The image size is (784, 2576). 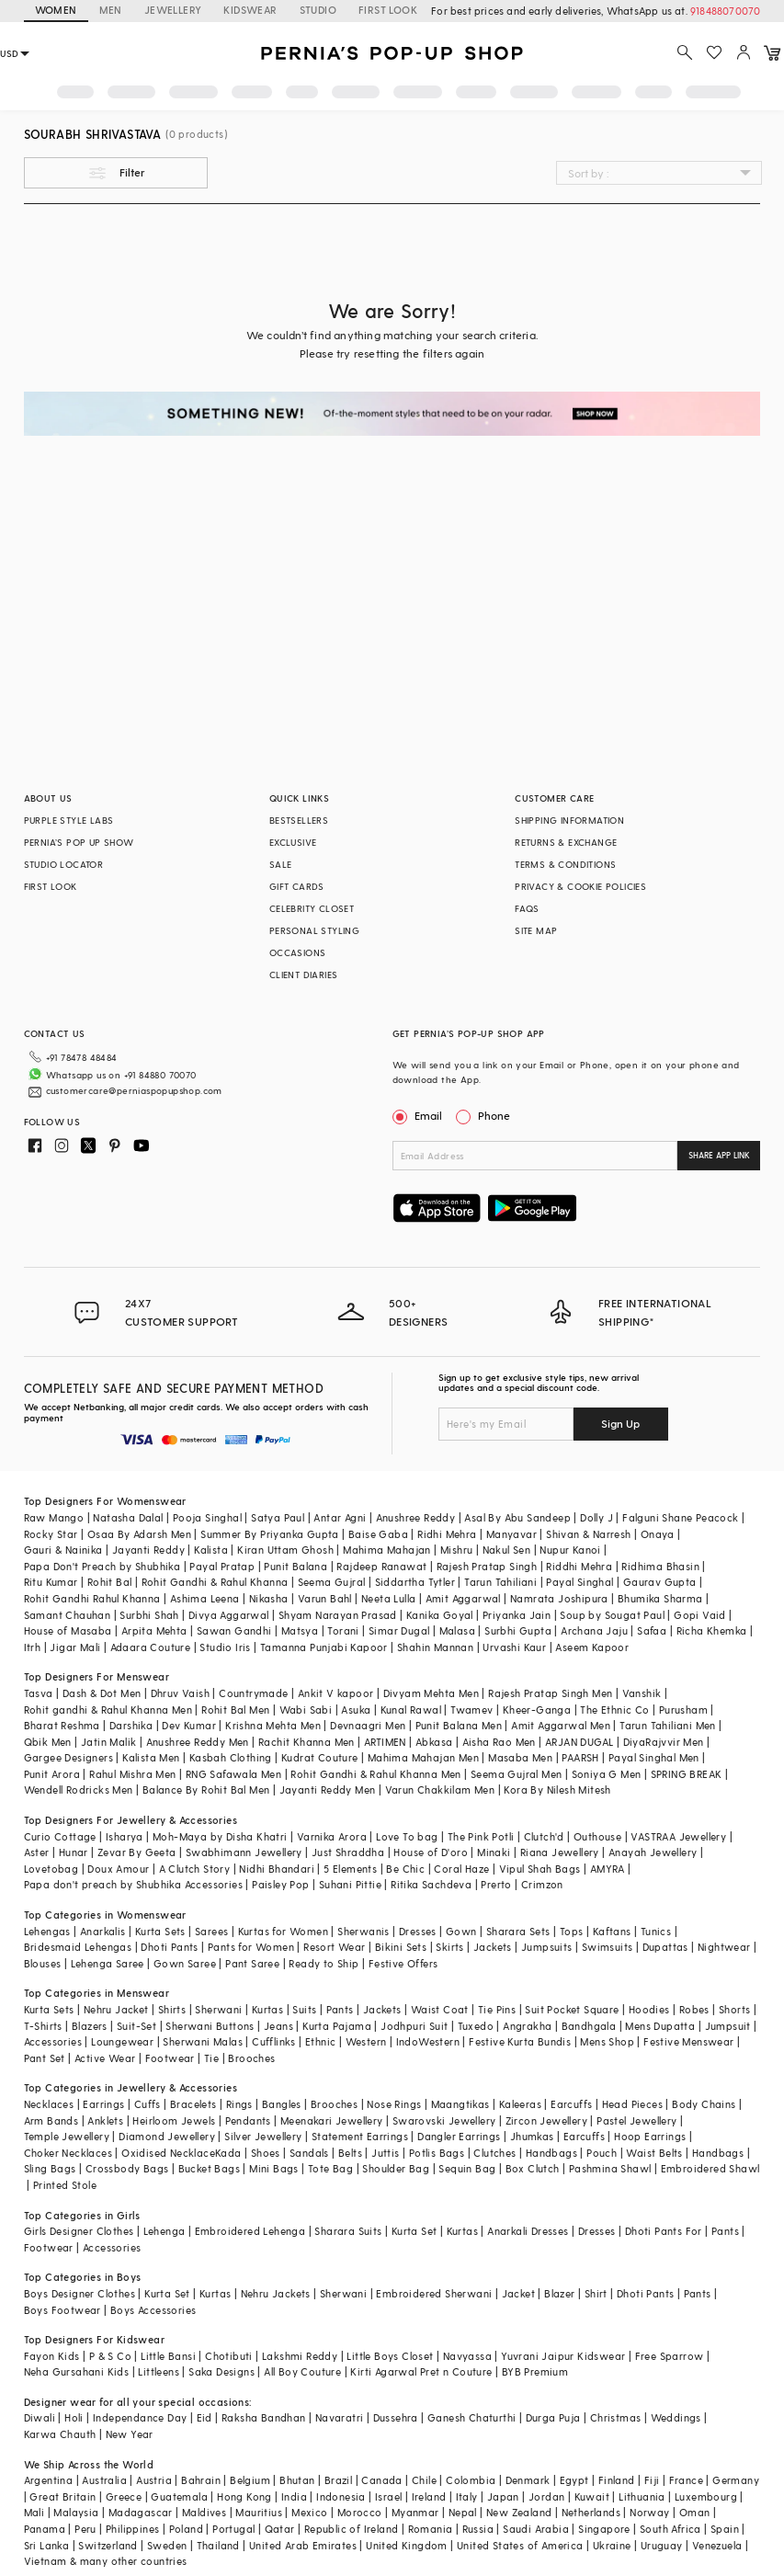 I want to click on GIFT CARDS, so click(x=296, y=886).